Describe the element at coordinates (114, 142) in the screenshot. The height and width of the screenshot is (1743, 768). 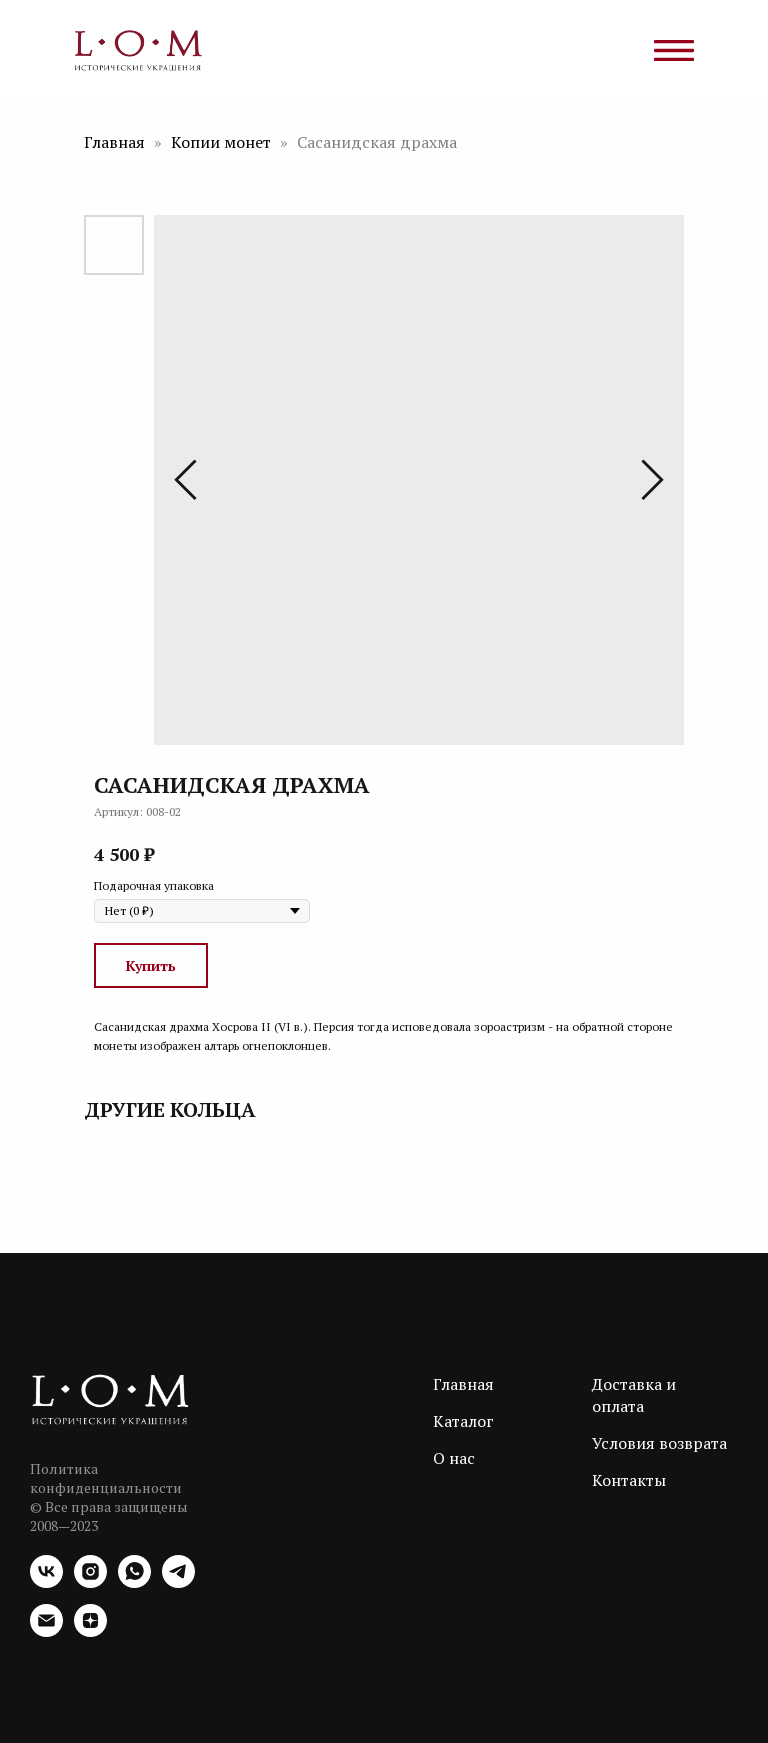
I see `Главная` at that location.